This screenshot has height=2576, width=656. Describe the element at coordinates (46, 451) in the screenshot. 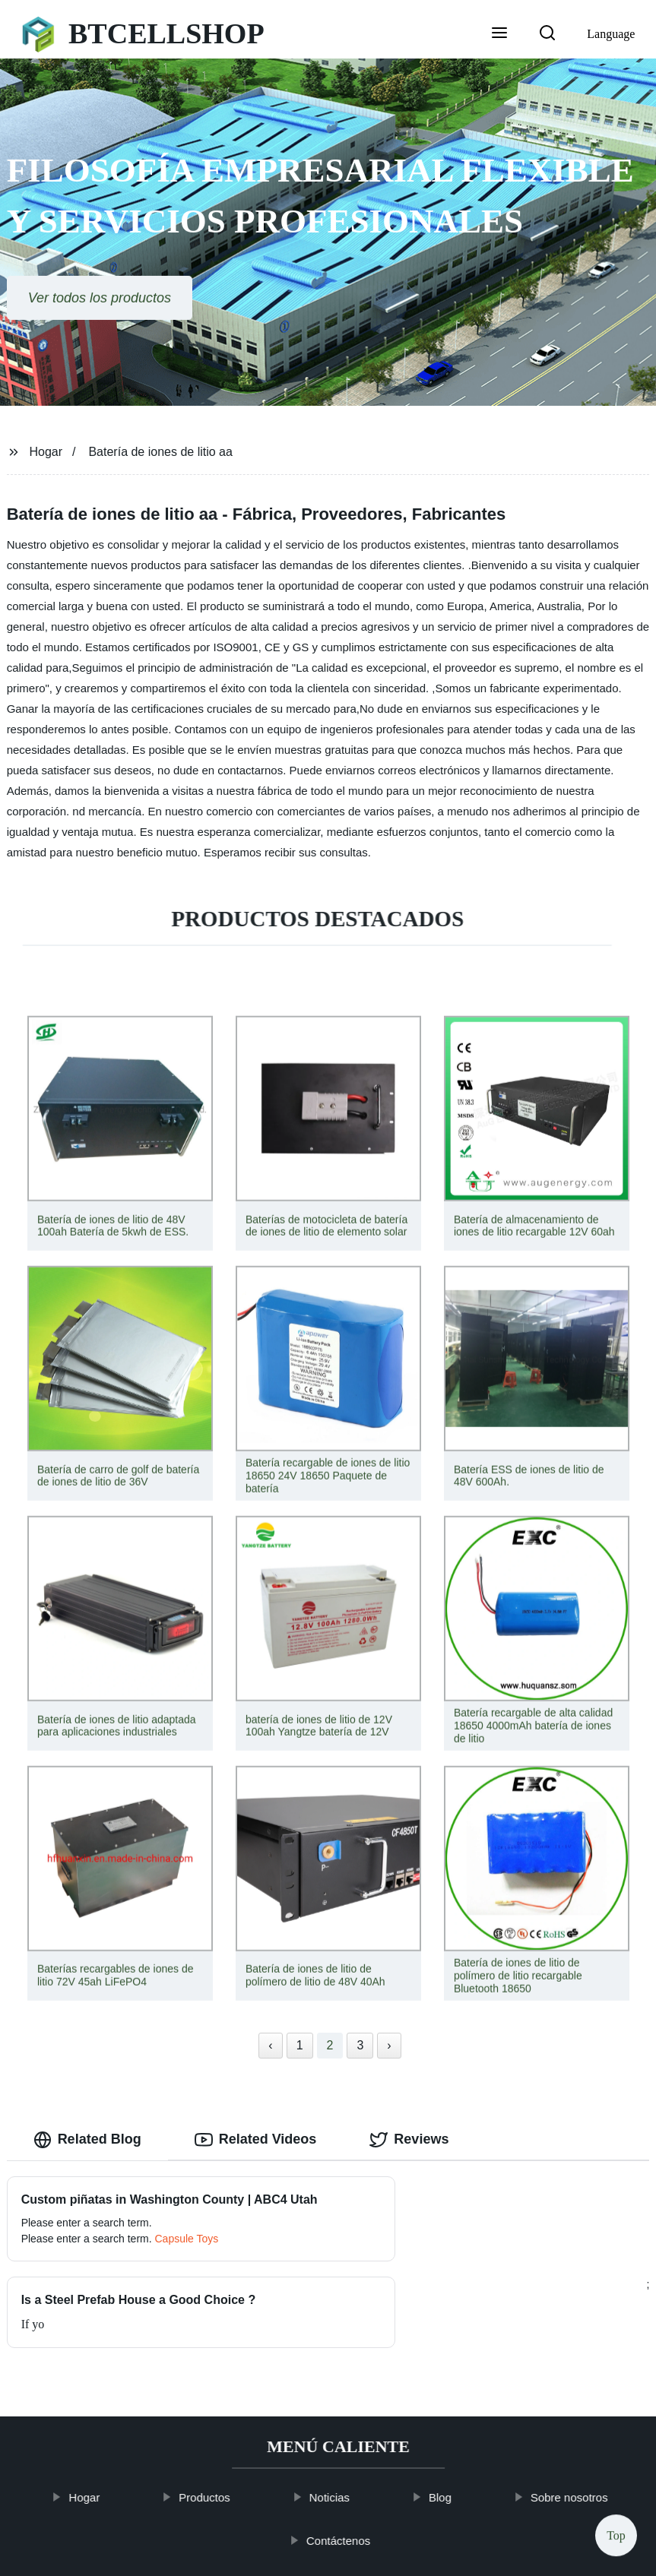

I see `Hogar` at that location.